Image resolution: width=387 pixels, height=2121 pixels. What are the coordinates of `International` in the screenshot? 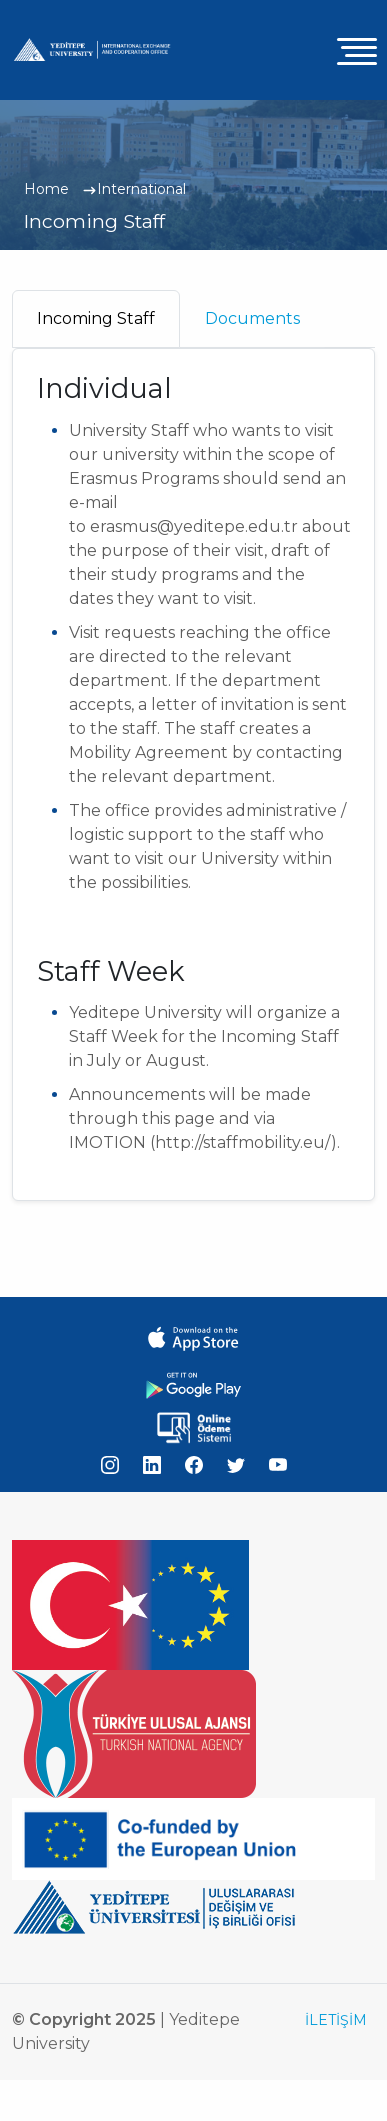 It's located at (141, 189).